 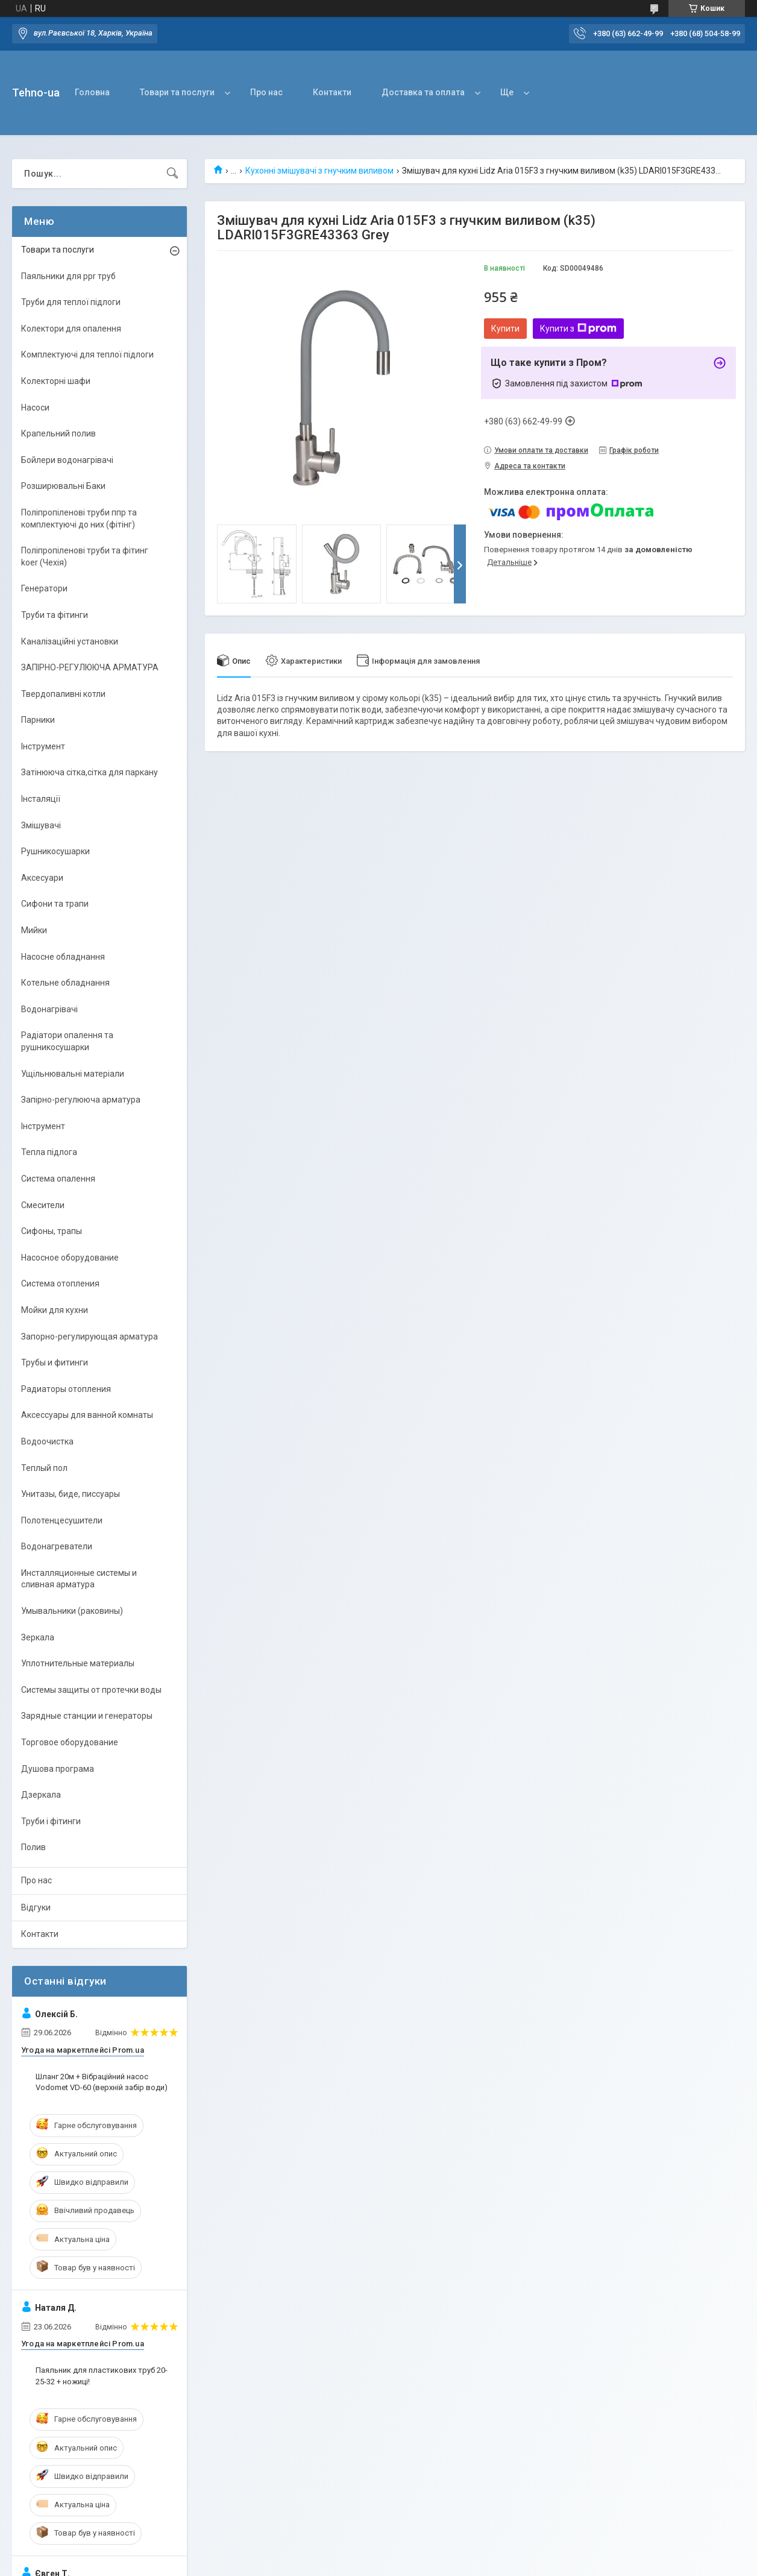 I want to click on Крапельний полив, so click(x=58, y=433).